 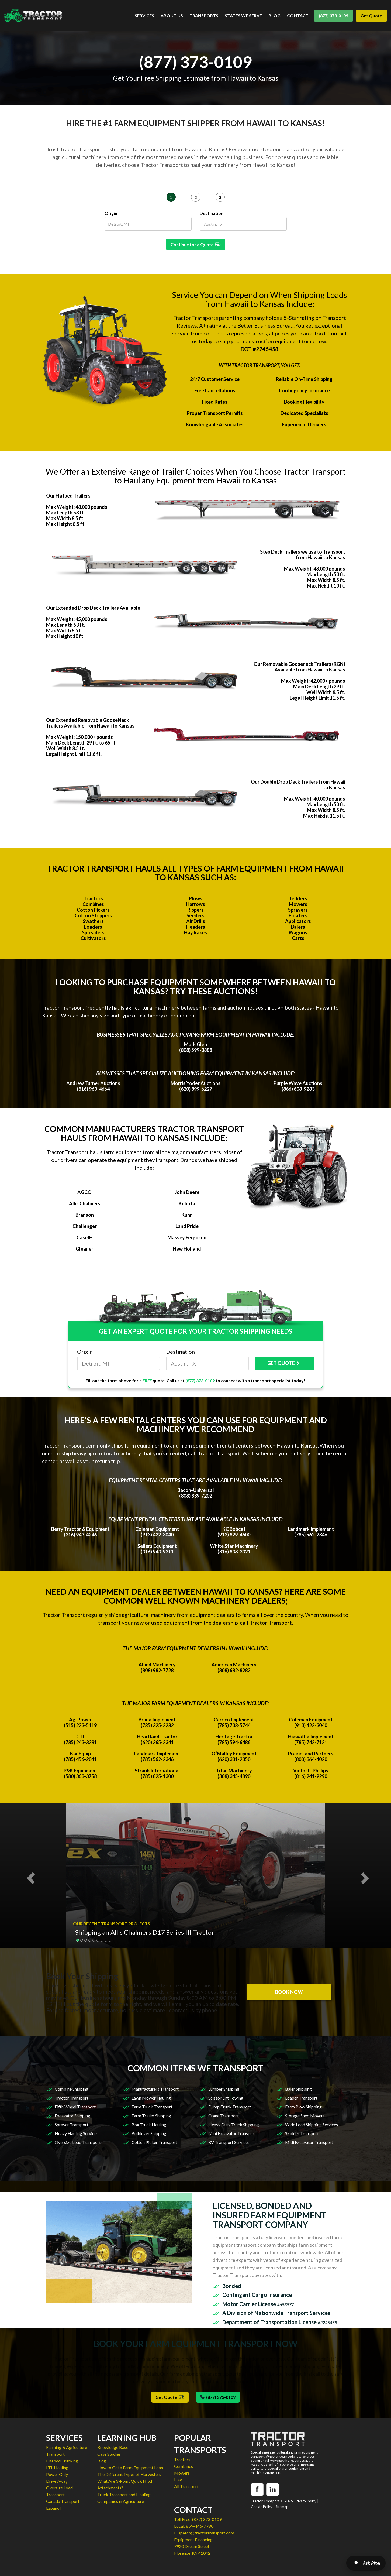 I want to click on Canada Transport, so click(x=62, y=2501).